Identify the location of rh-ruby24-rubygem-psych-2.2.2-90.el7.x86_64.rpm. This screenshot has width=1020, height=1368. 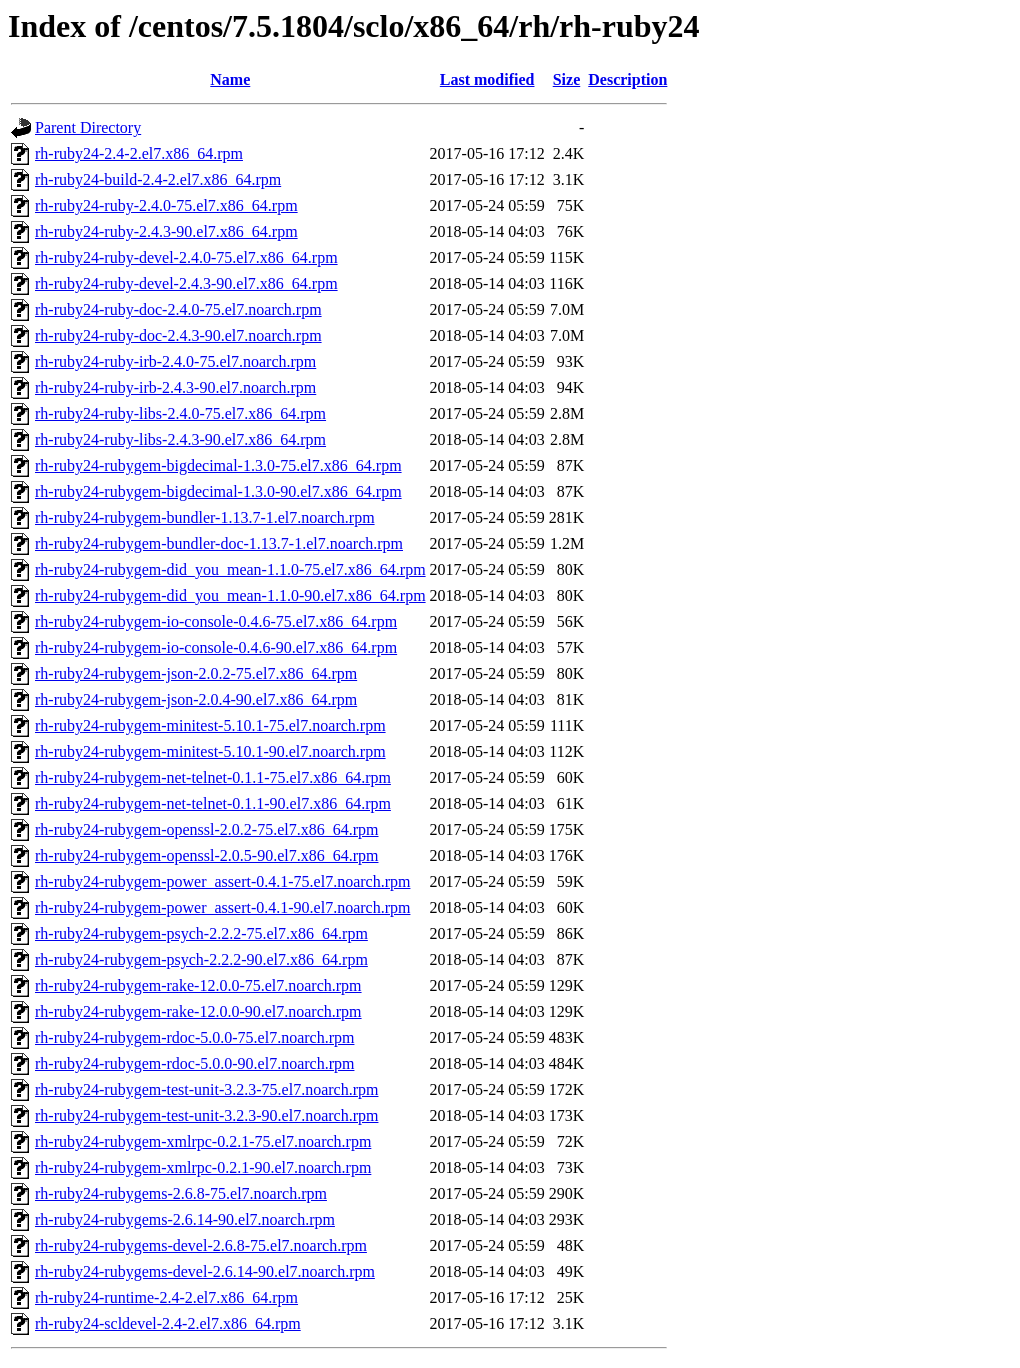
(201, 959).